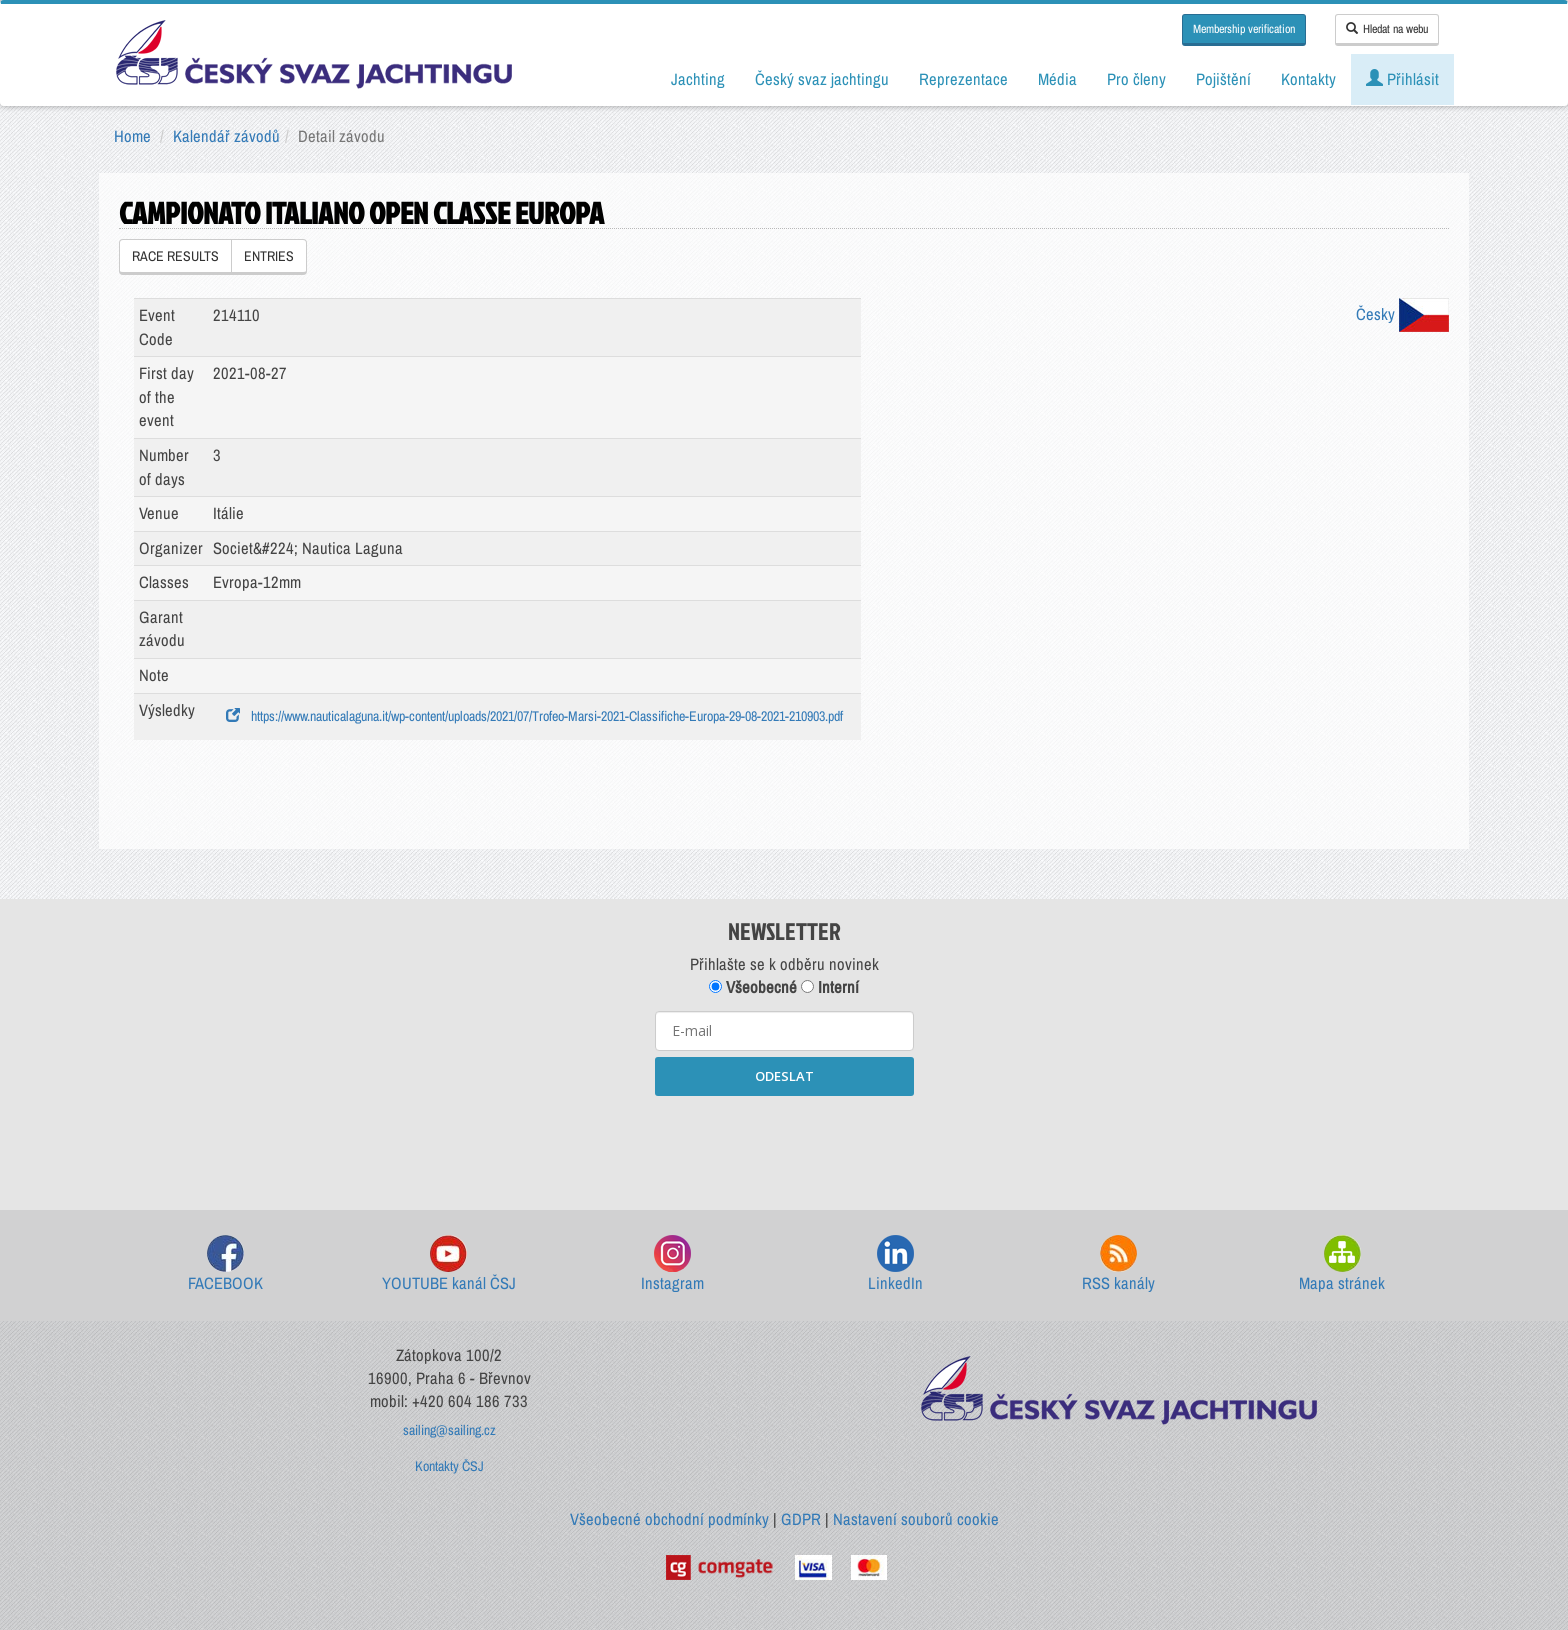 The width and height of the screenshot is (1568, 1630). I want to click on Home, so click(132, 136).